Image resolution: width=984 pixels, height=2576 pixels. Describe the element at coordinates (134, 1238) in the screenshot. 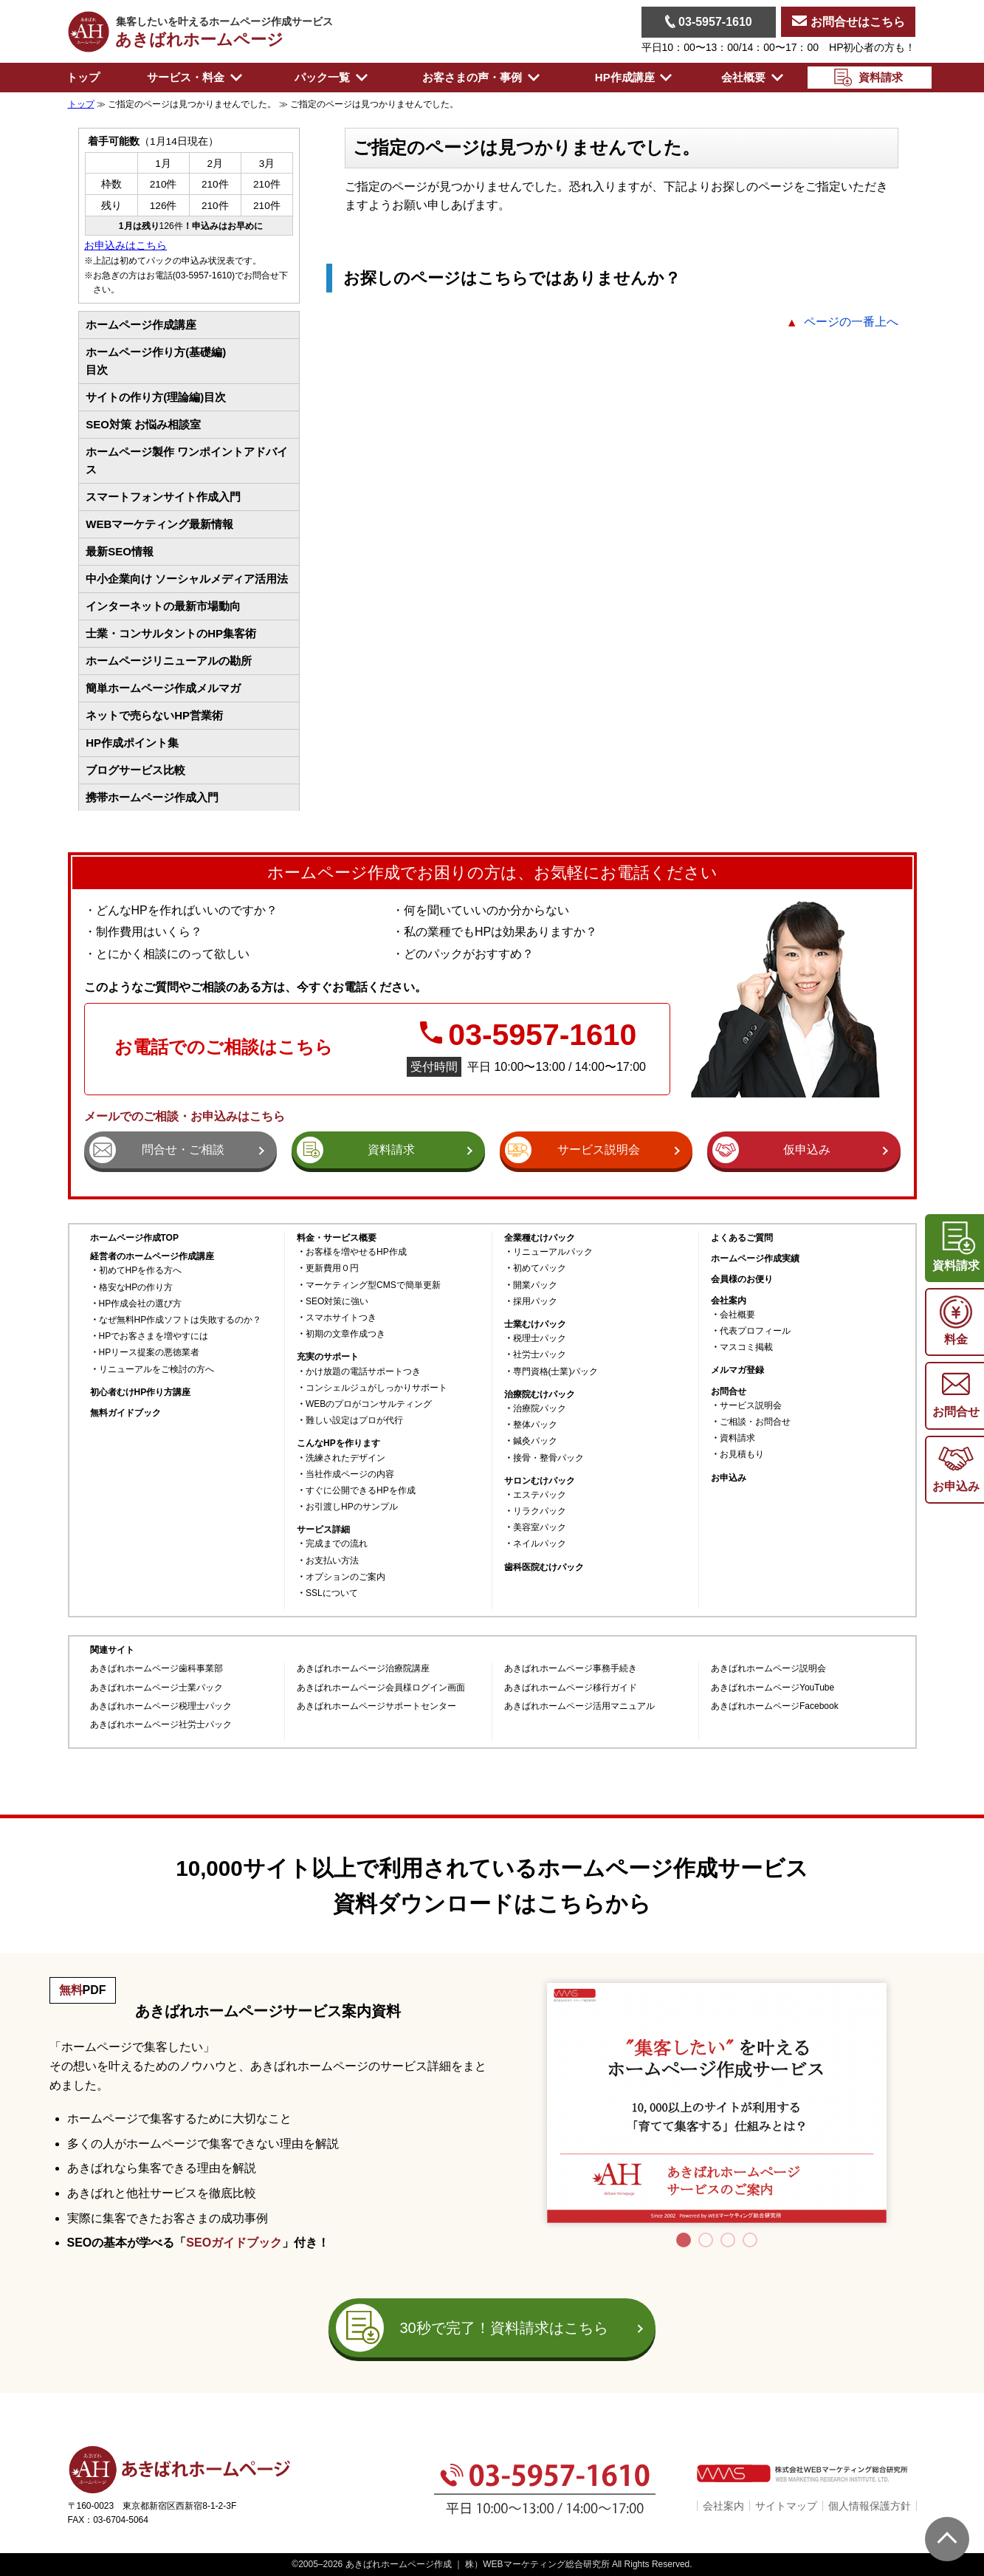

I see `ホームページ作成TOP` at that location.